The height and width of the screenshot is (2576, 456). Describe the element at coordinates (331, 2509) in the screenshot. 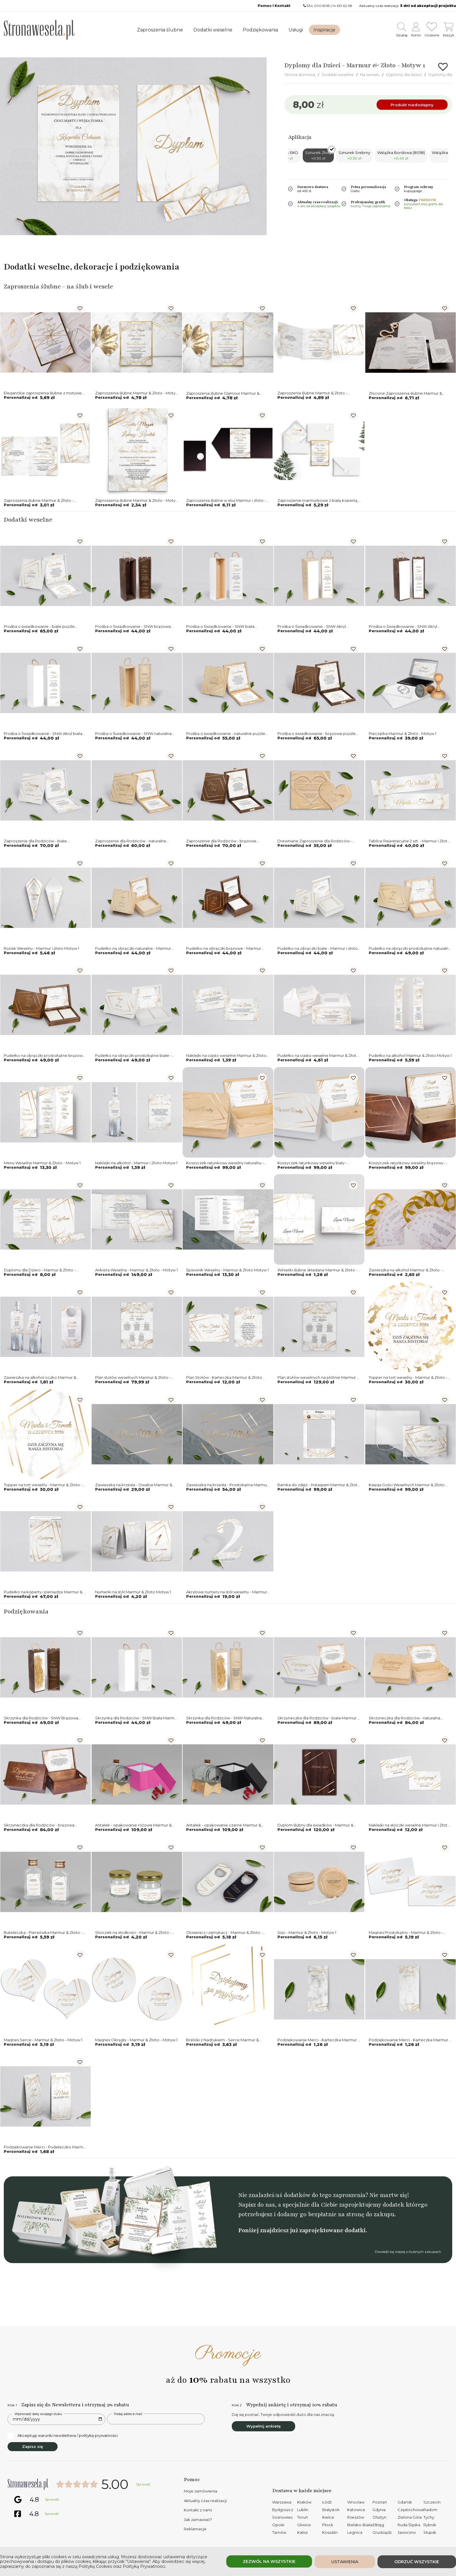

I see `Białystok` at that location.